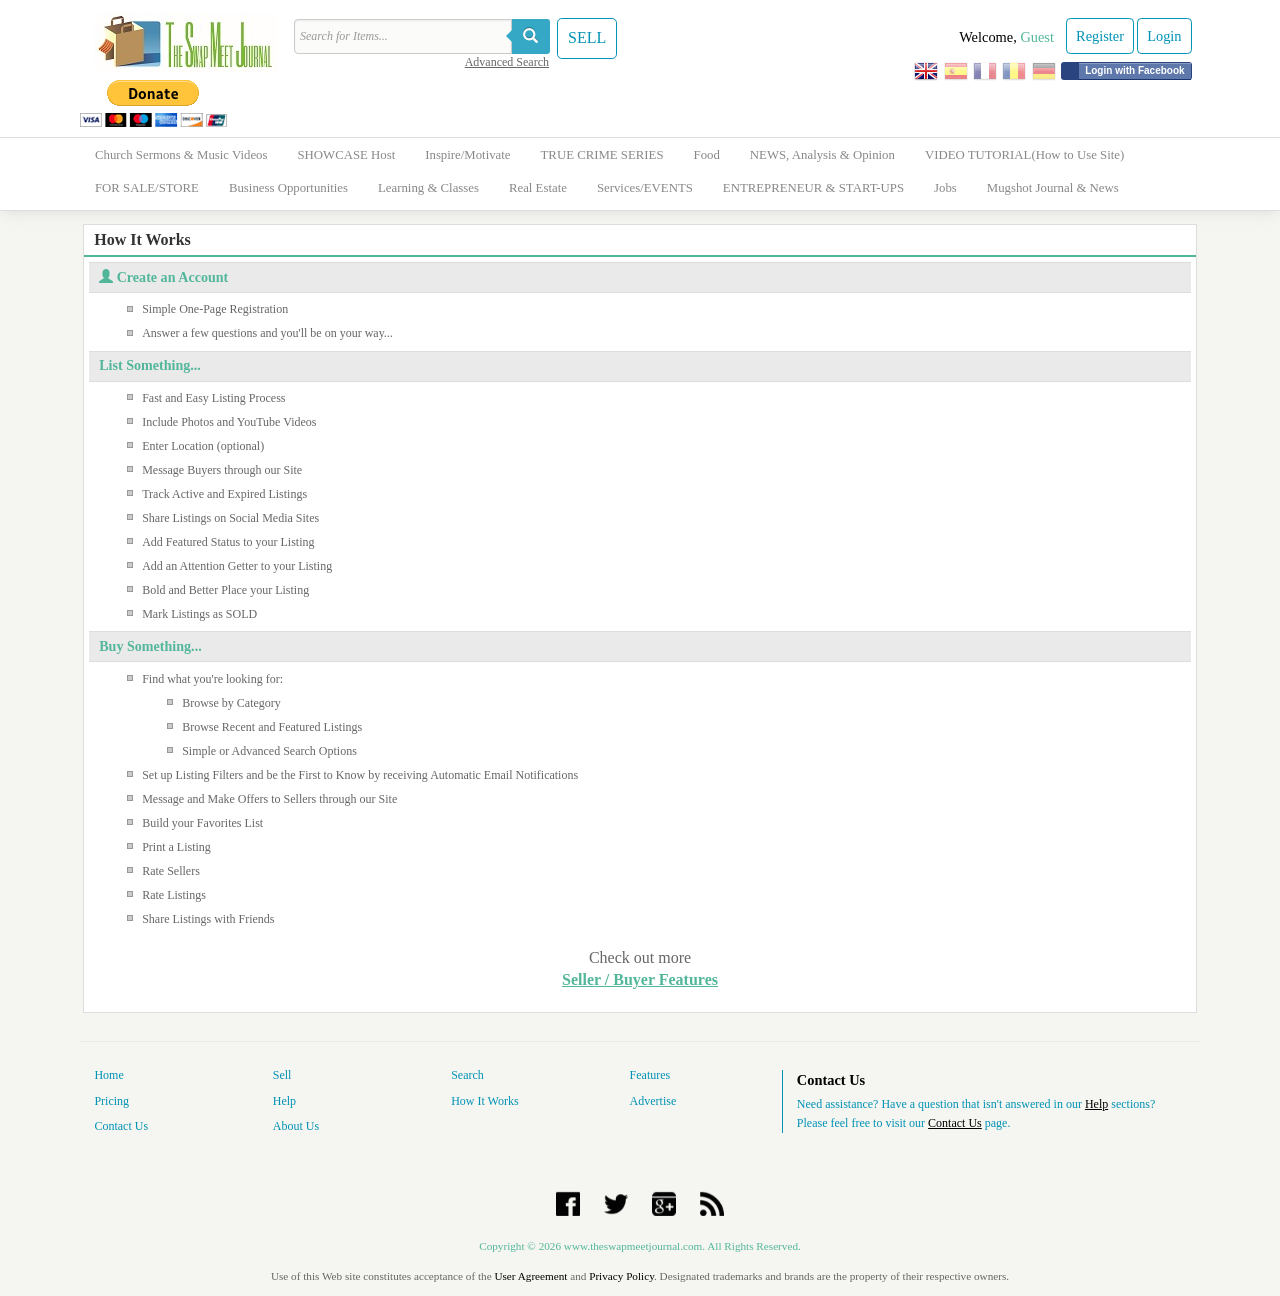  Describe the element at coordinates (653, 1101) in the screenshot. I see `Advertise` at that location.